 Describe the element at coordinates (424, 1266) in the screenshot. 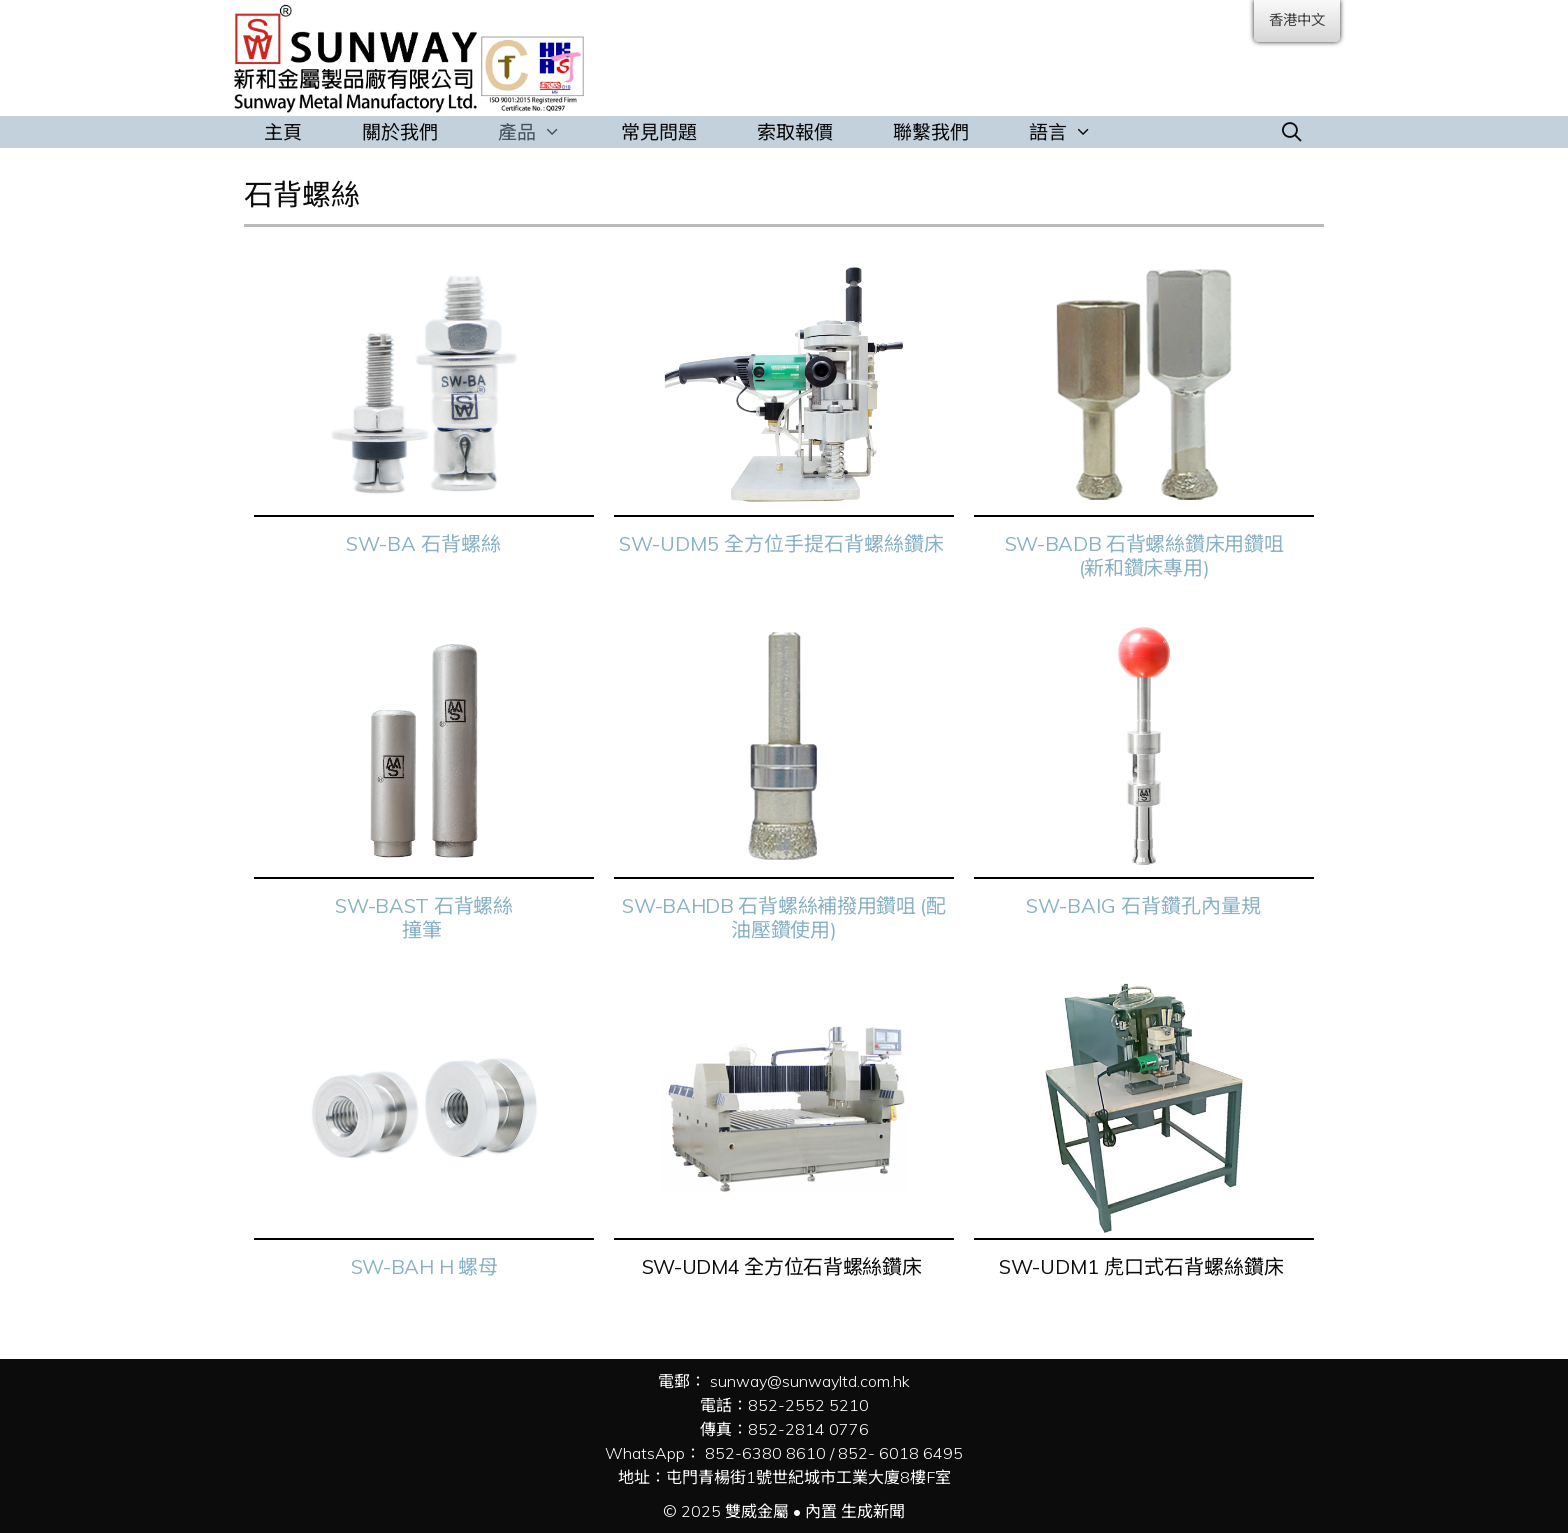

I see `SW-BAH H 螺母` at that location.